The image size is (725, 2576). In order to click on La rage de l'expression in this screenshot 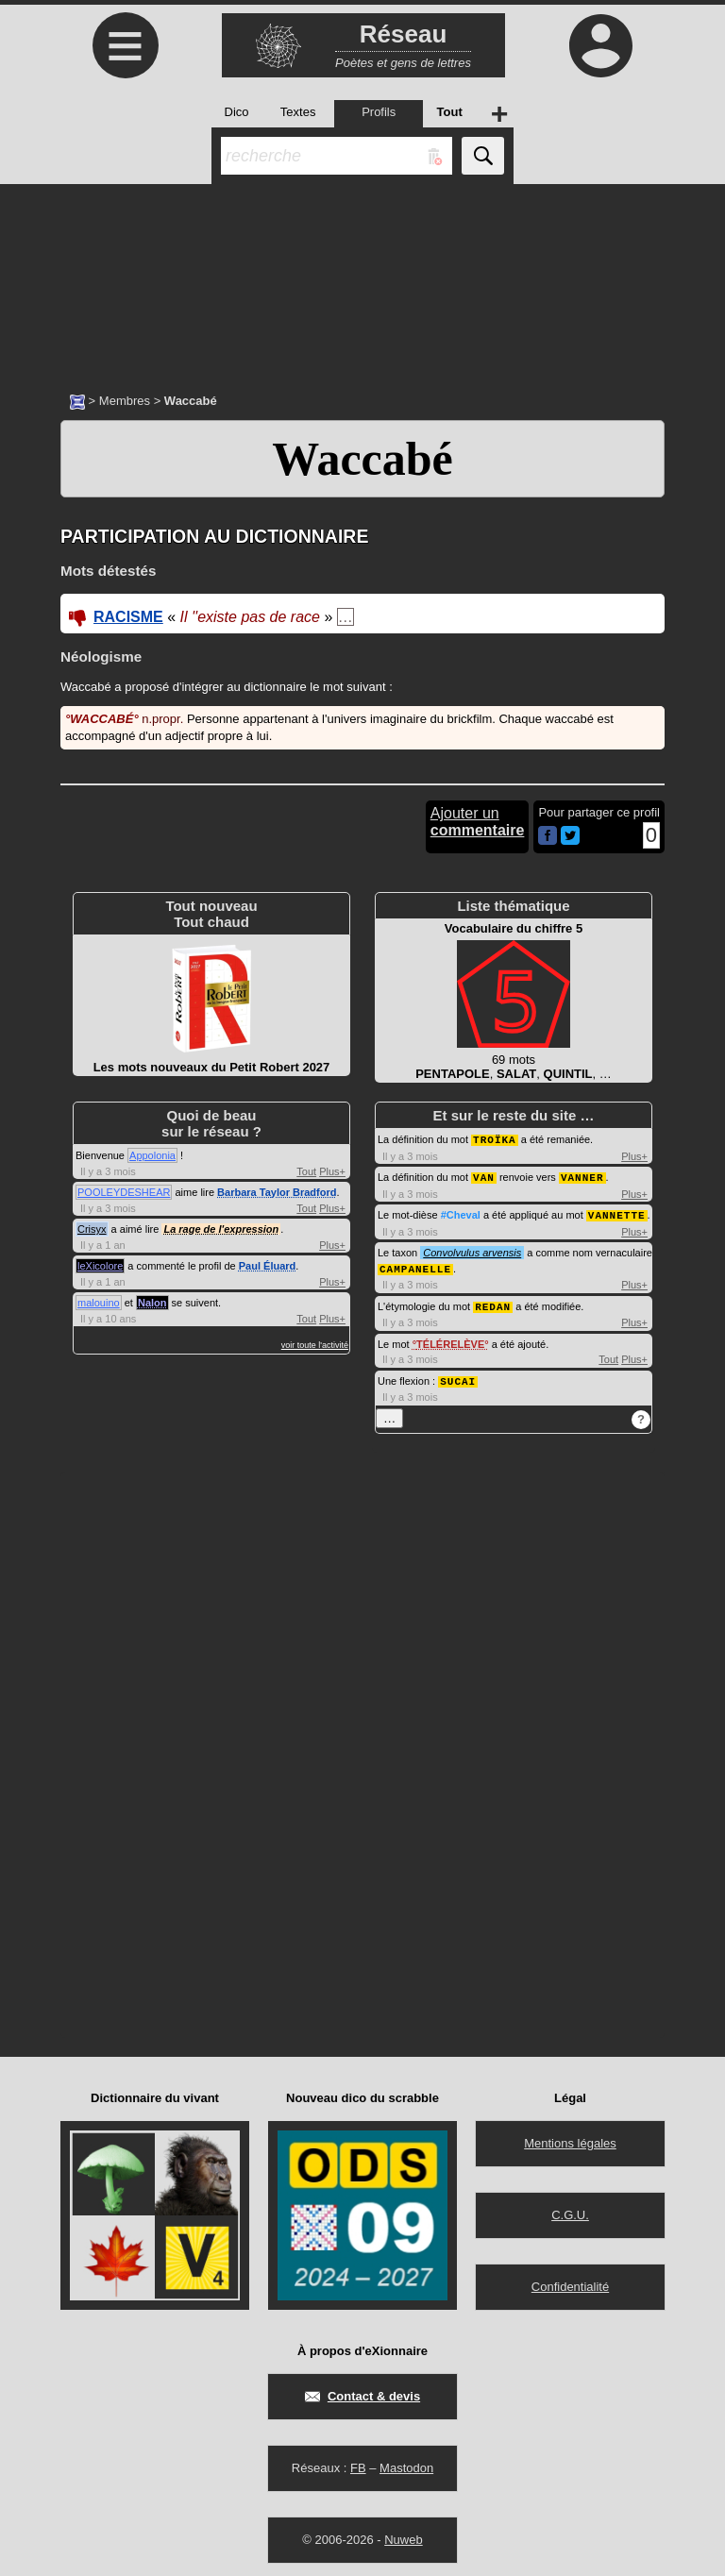, I will do `click(220, 1229)`.